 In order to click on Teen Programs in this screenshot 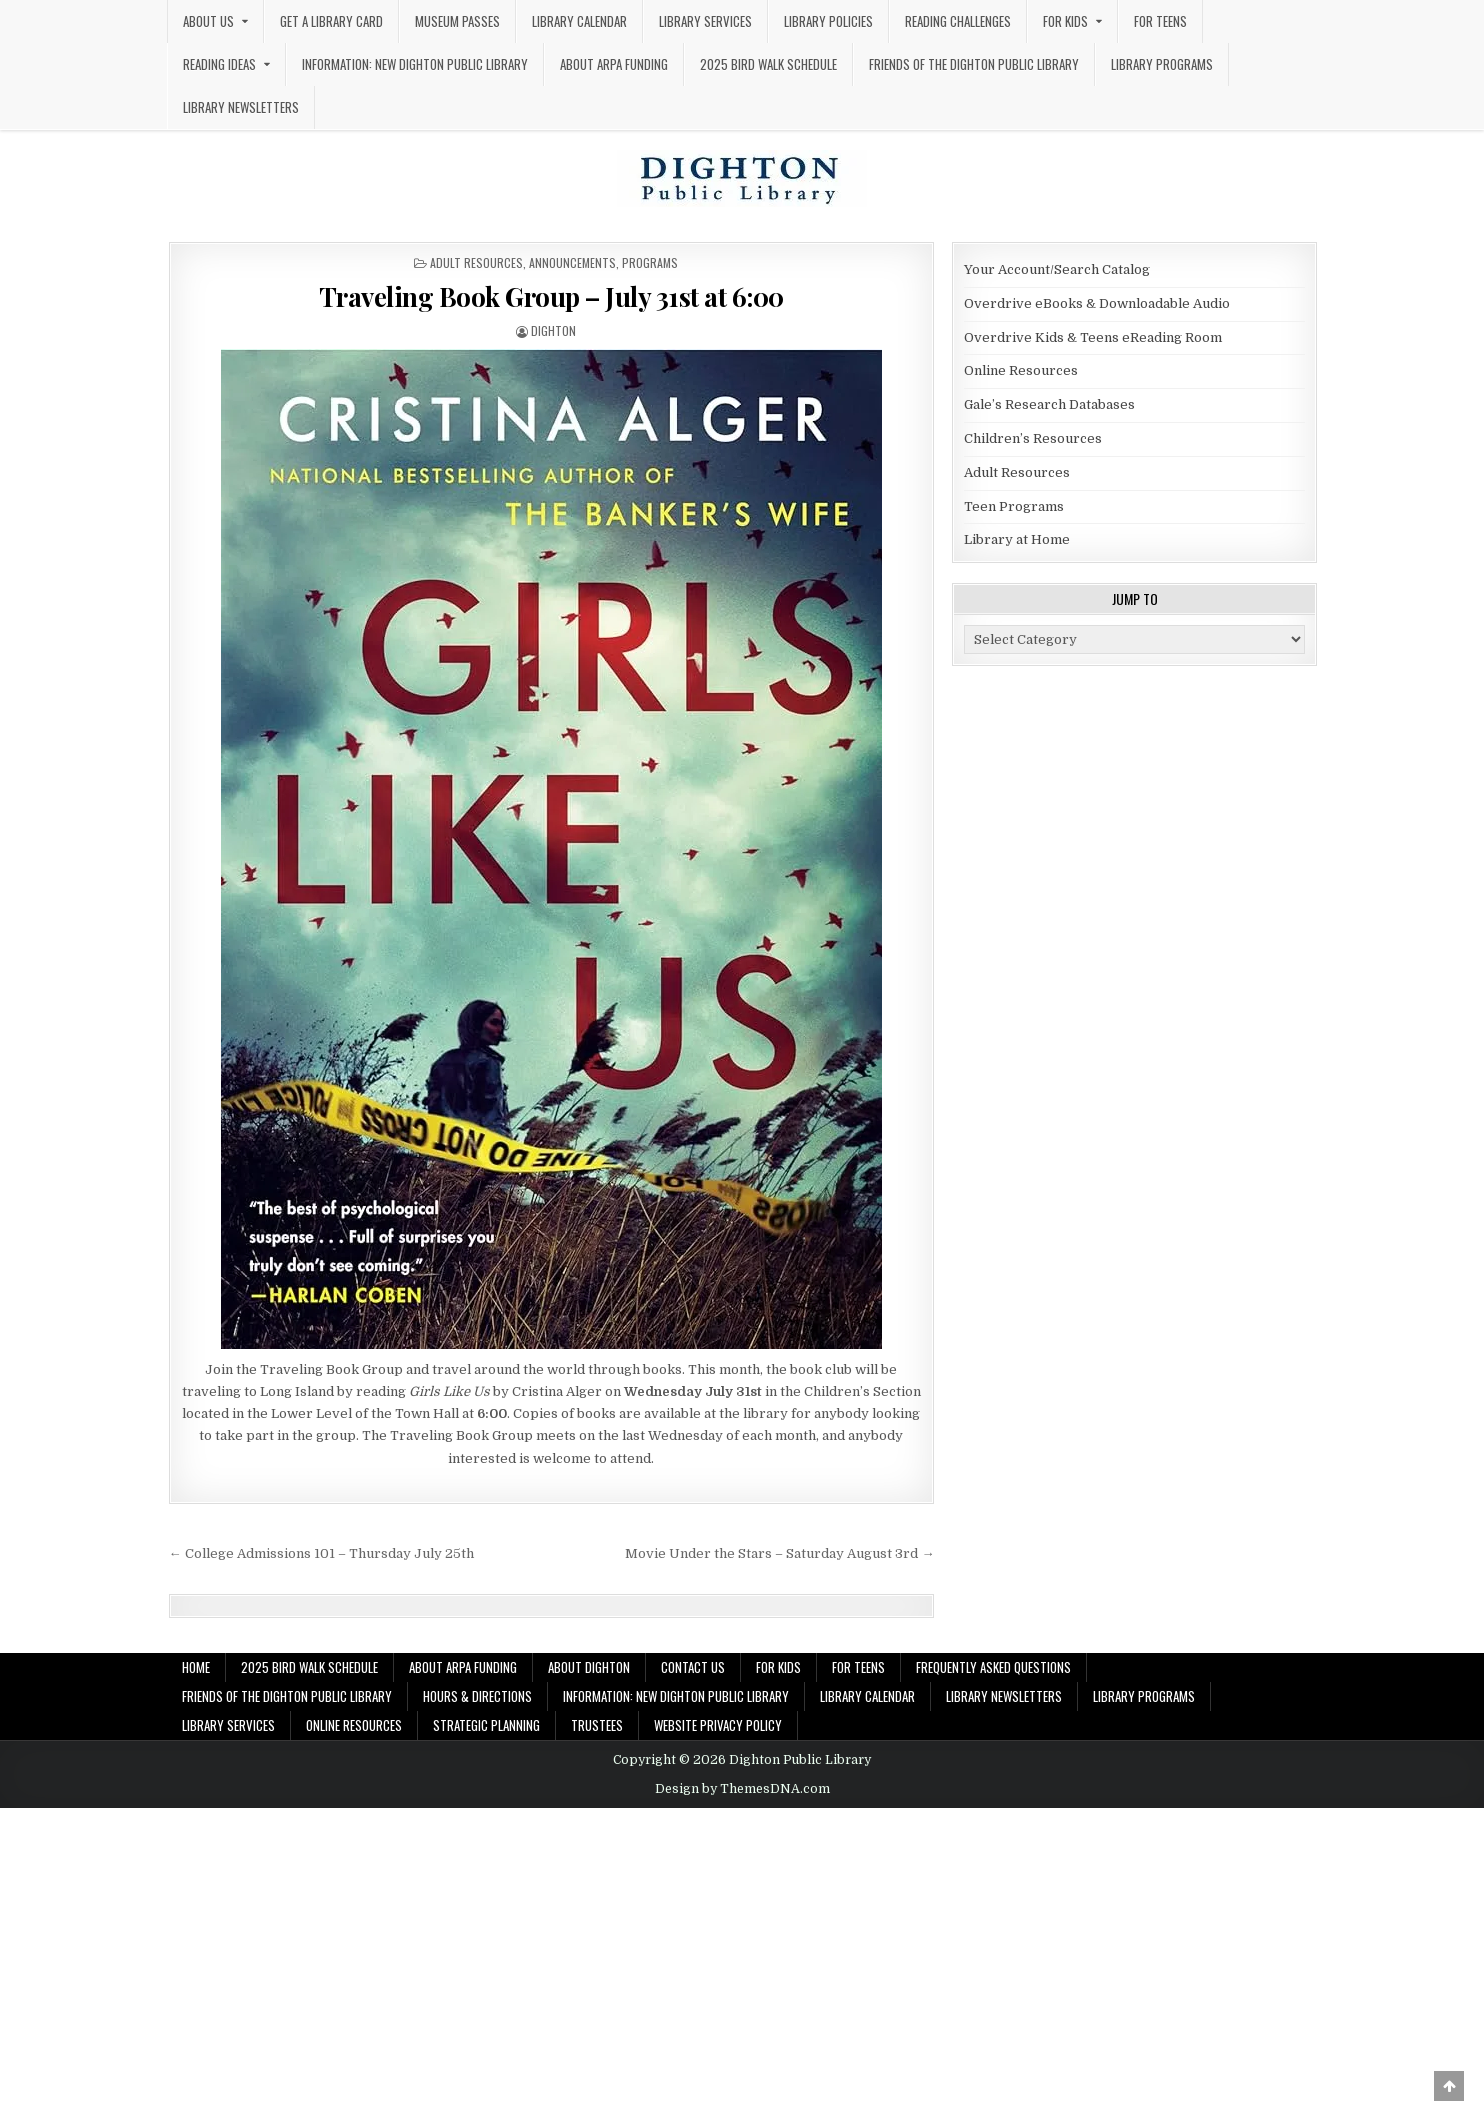, I will do `click(1014, 506)`.